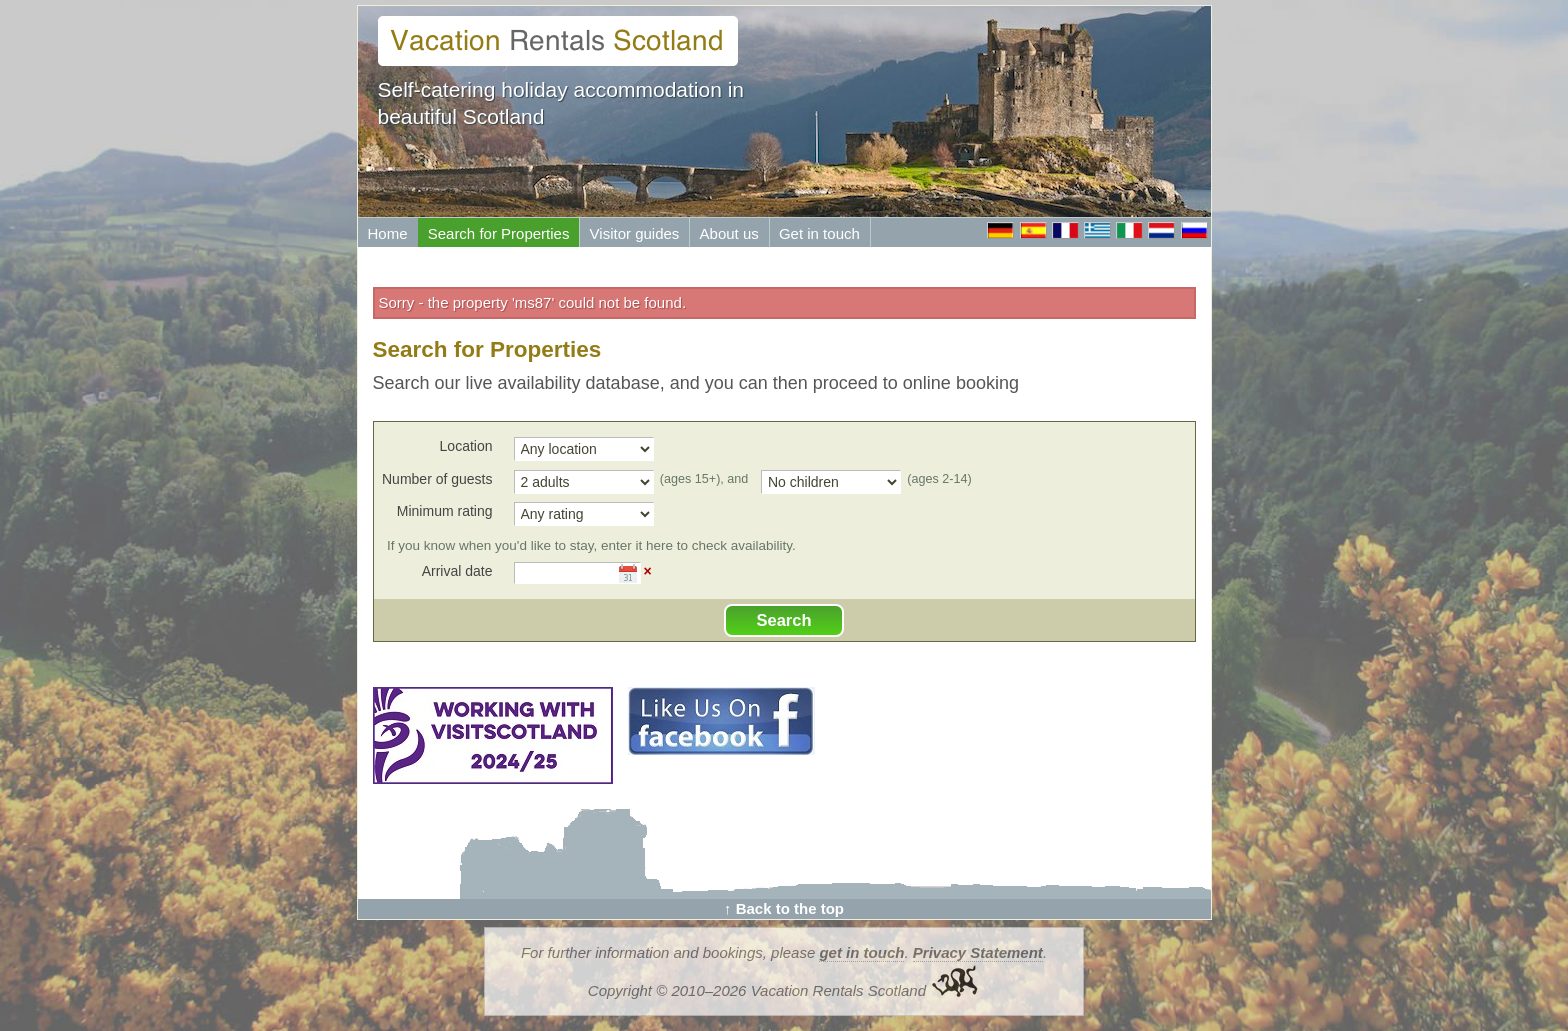 The height and width of the screenshot is (1031, 1568). What do you see at coordinates (437, 479) in the screenshot?
I see `Number of guests` at bounding box center [437, 479].